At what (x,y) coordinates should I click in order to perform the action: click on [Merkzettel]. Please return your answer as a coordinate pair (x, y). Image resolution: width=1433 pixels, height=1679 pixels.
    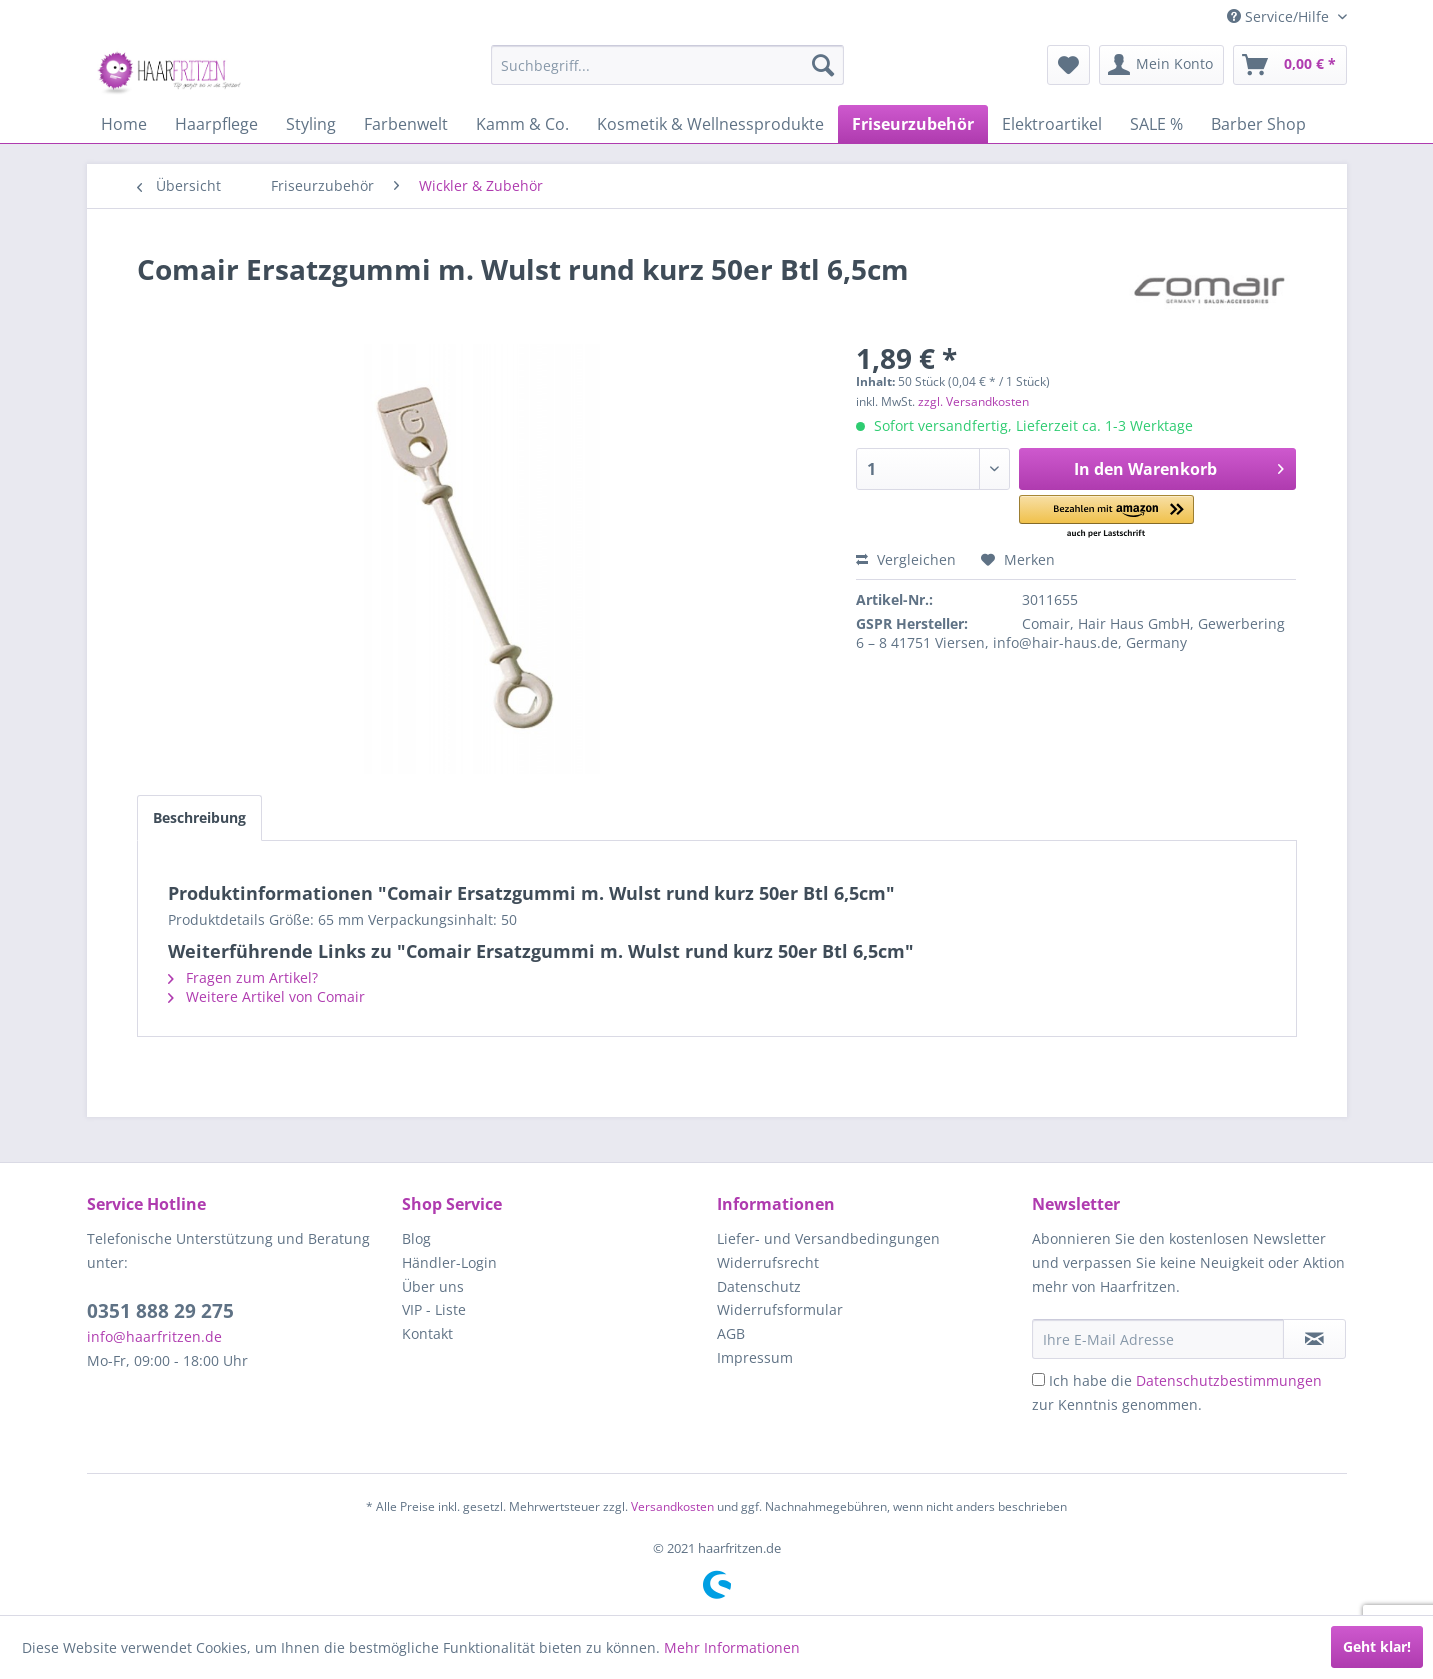
    Looking at the image, I should click on (1068, 65).